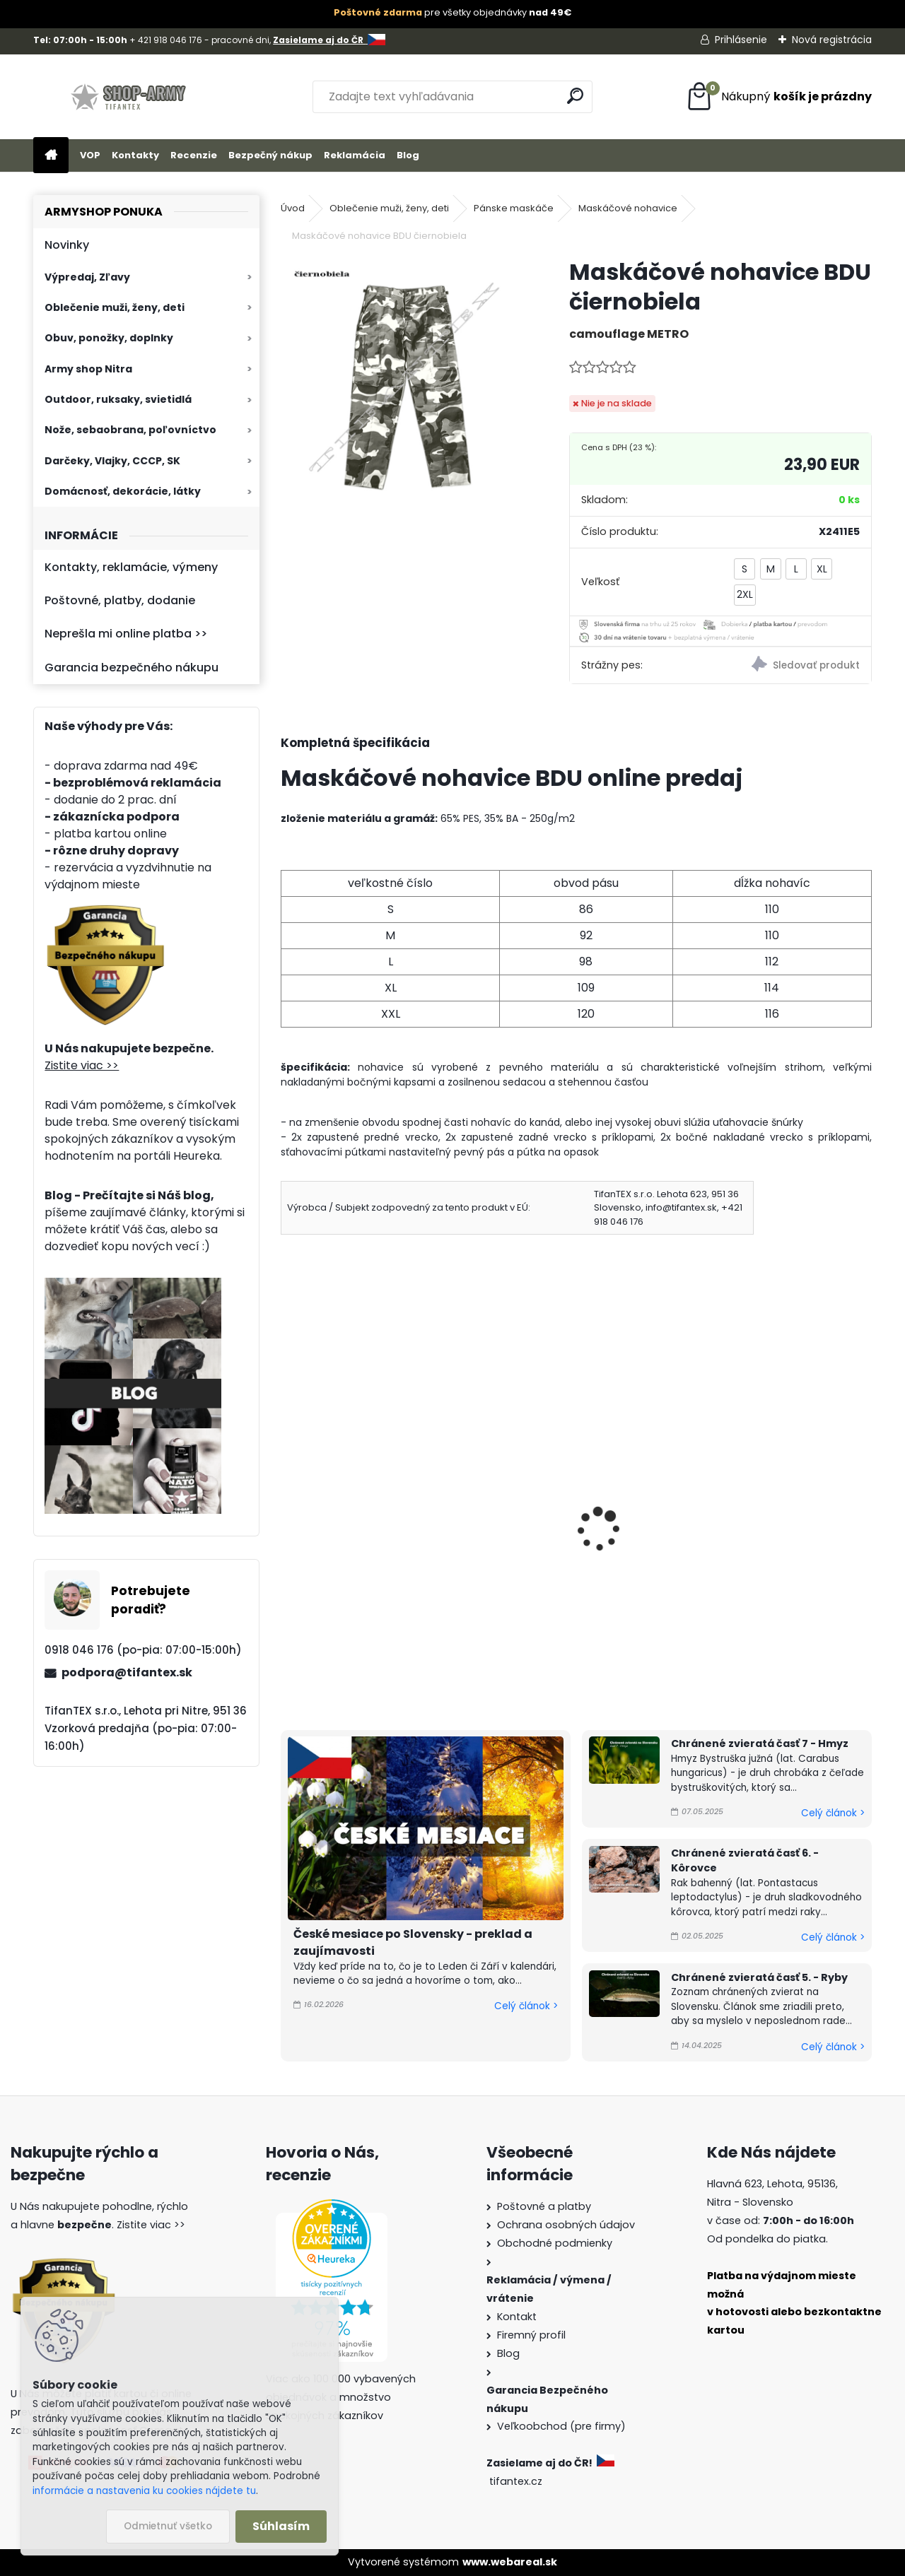  Describe the element at coordinates (118, 399) in the screenshot. I see `Outdoor, ruksaky, svietidlá` at that location.